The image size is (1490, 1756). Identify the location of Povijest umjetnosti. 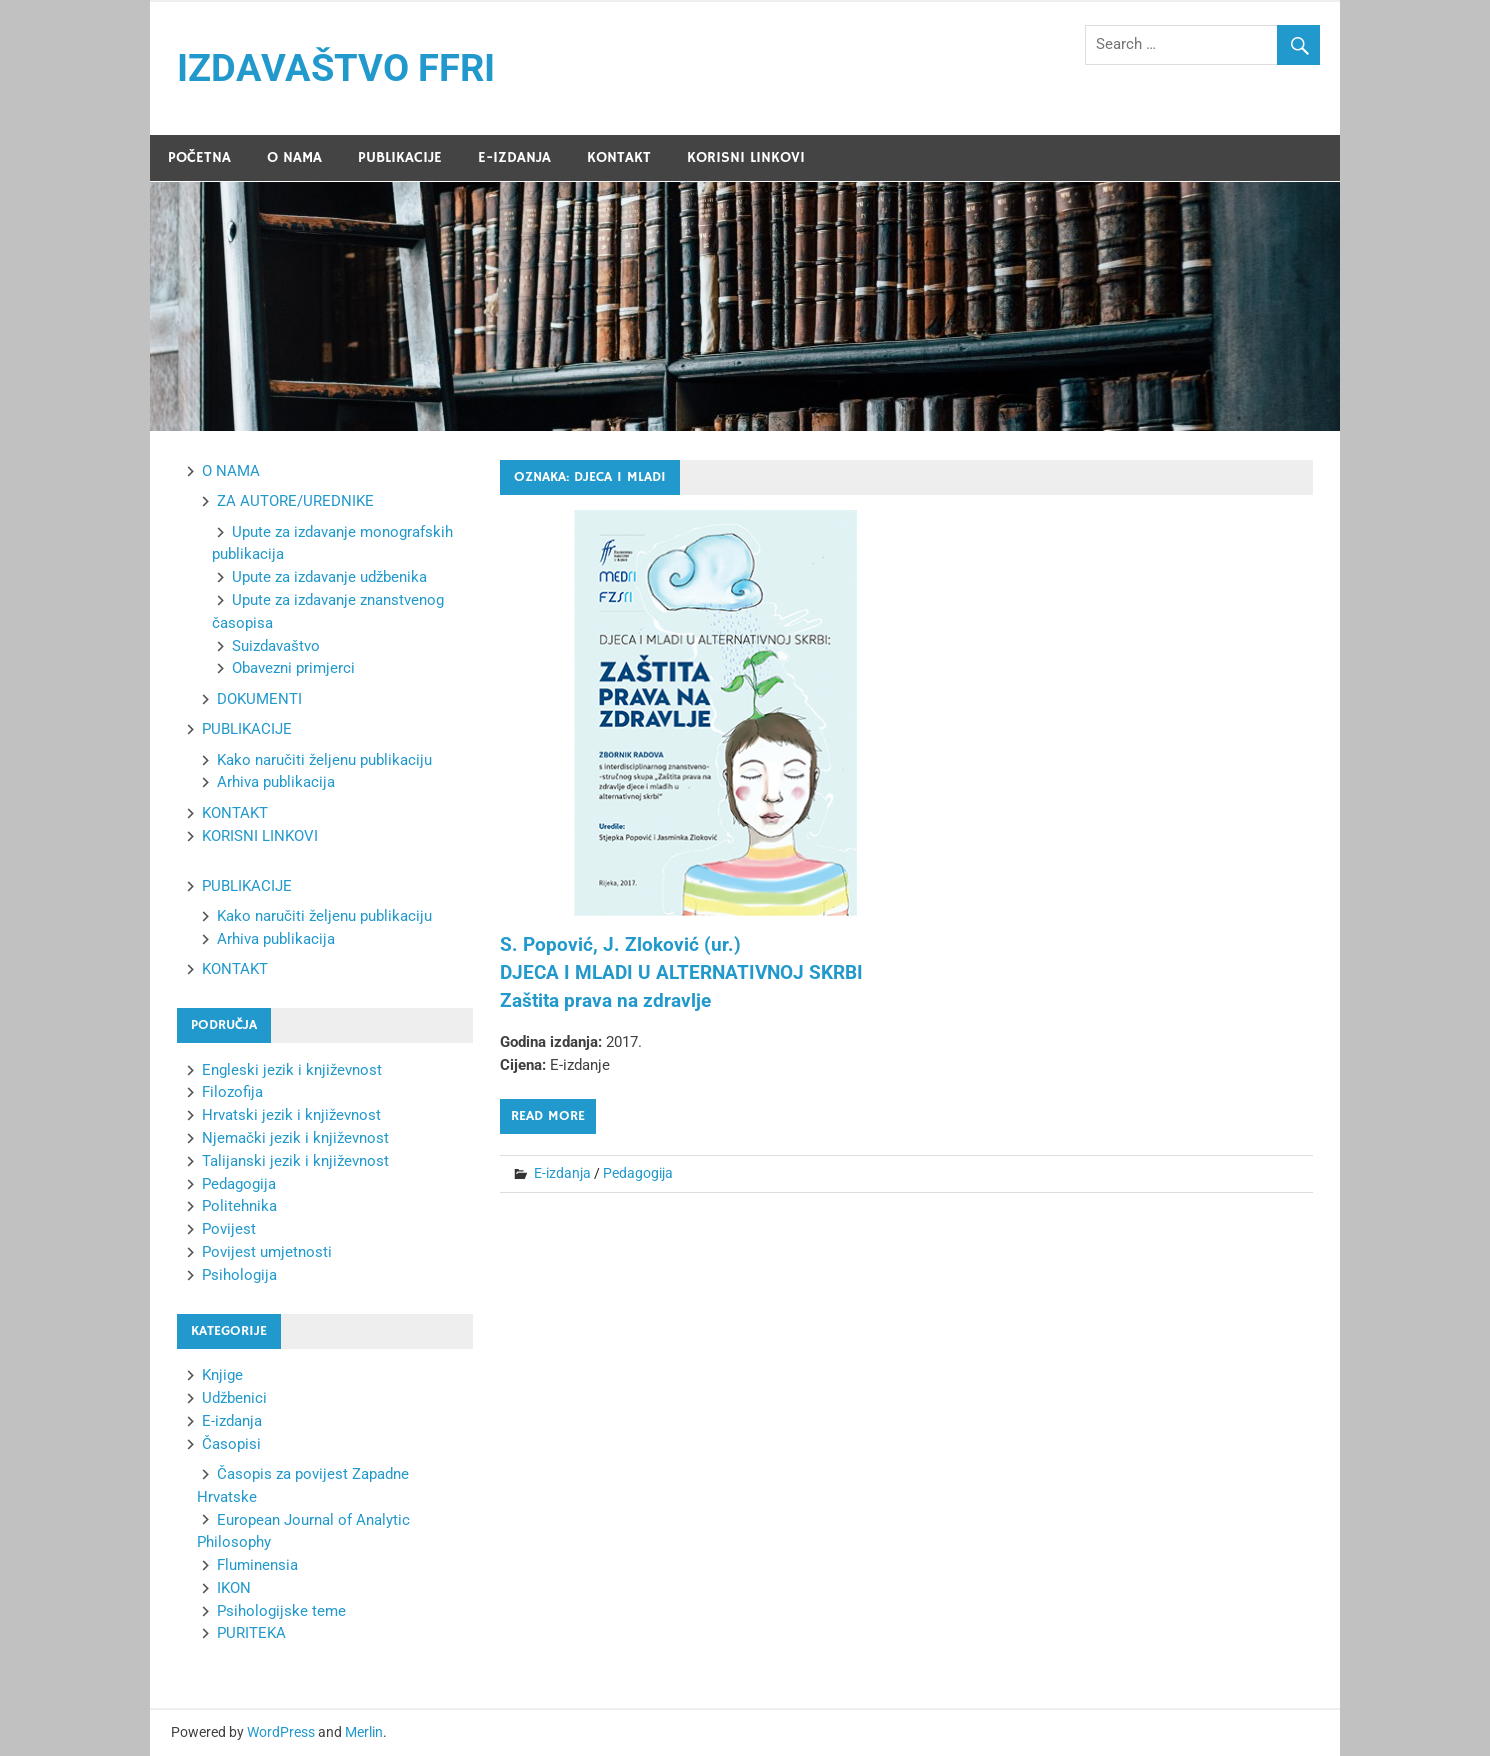
(267, 1252).